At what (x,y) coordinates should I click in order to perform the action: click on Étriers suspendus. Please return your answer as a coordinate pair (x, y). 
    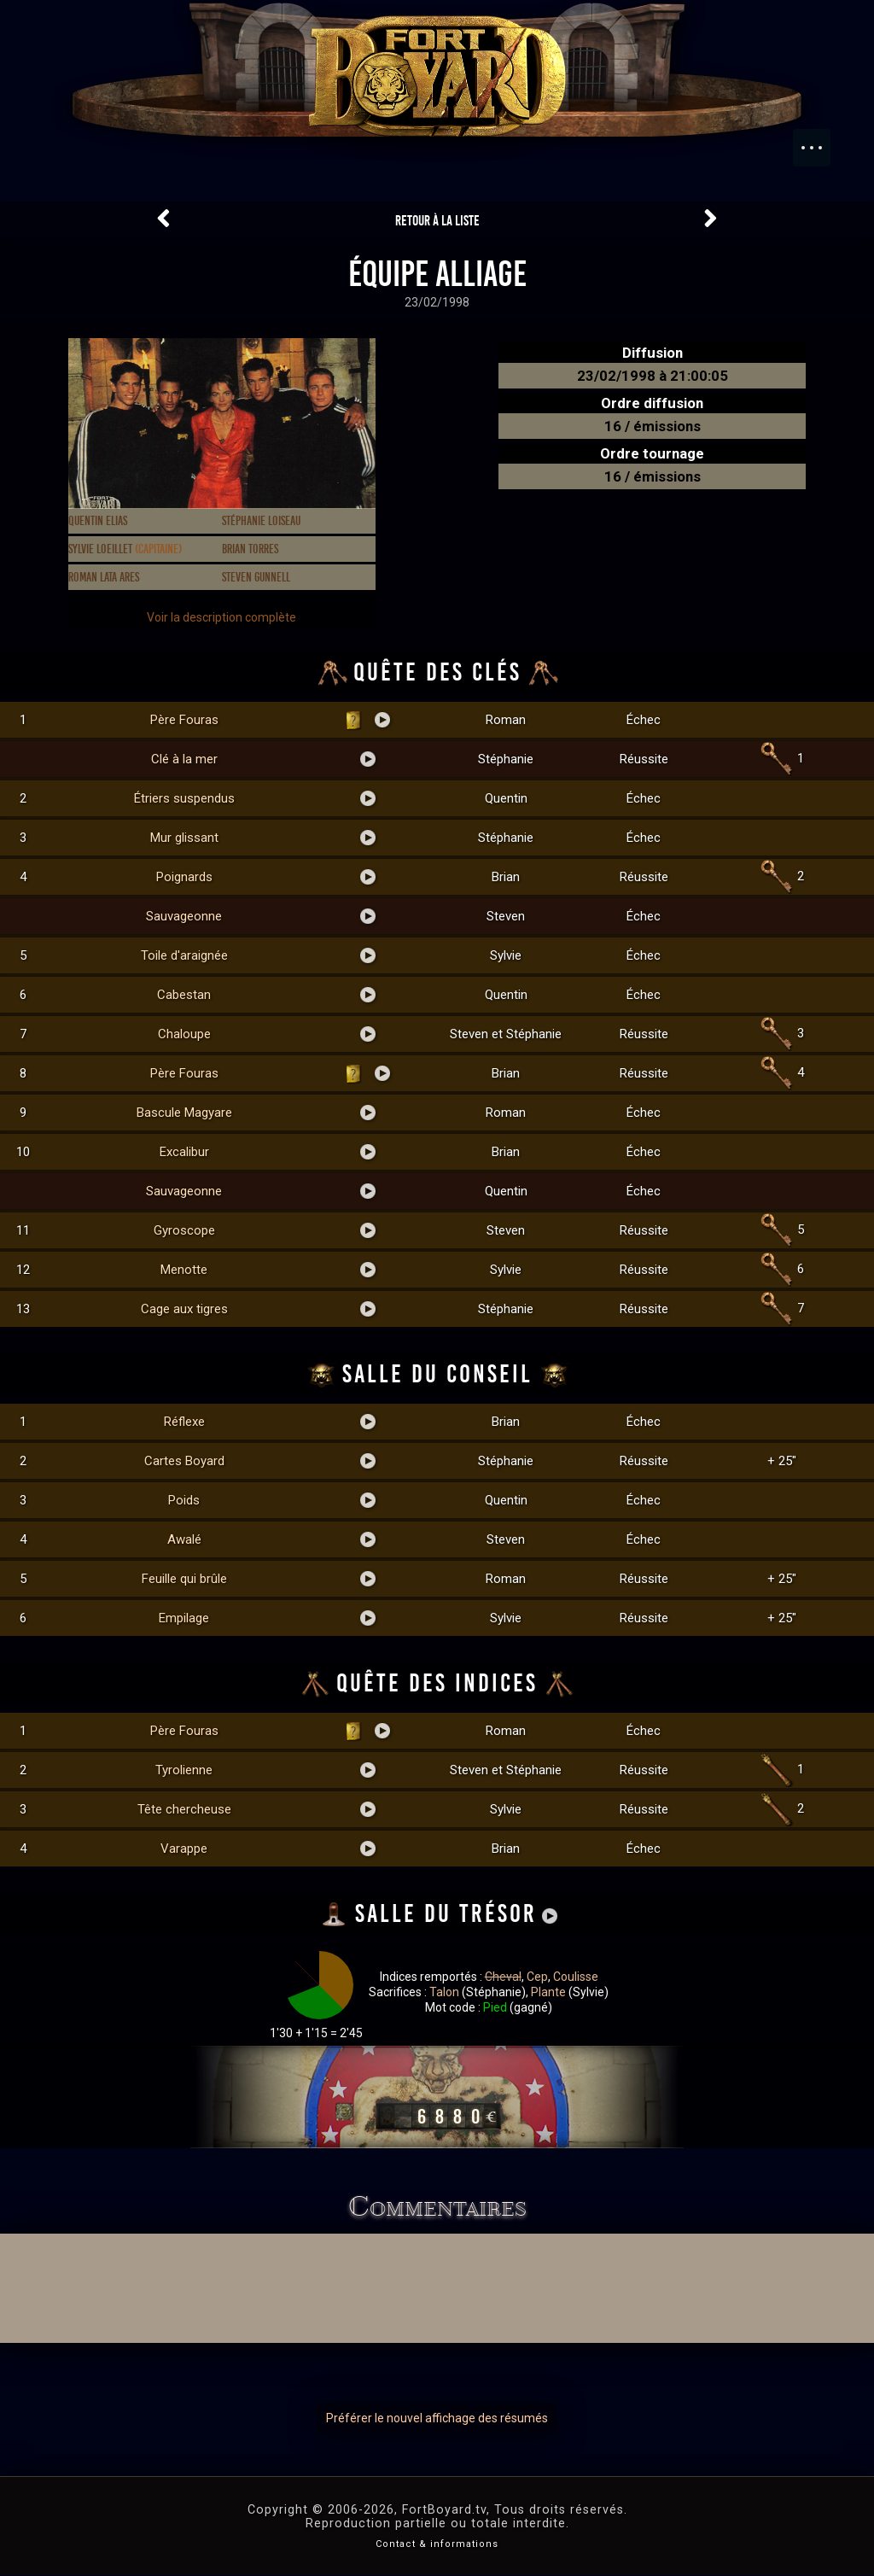
    Looking at the image, I should click on (184, 798).